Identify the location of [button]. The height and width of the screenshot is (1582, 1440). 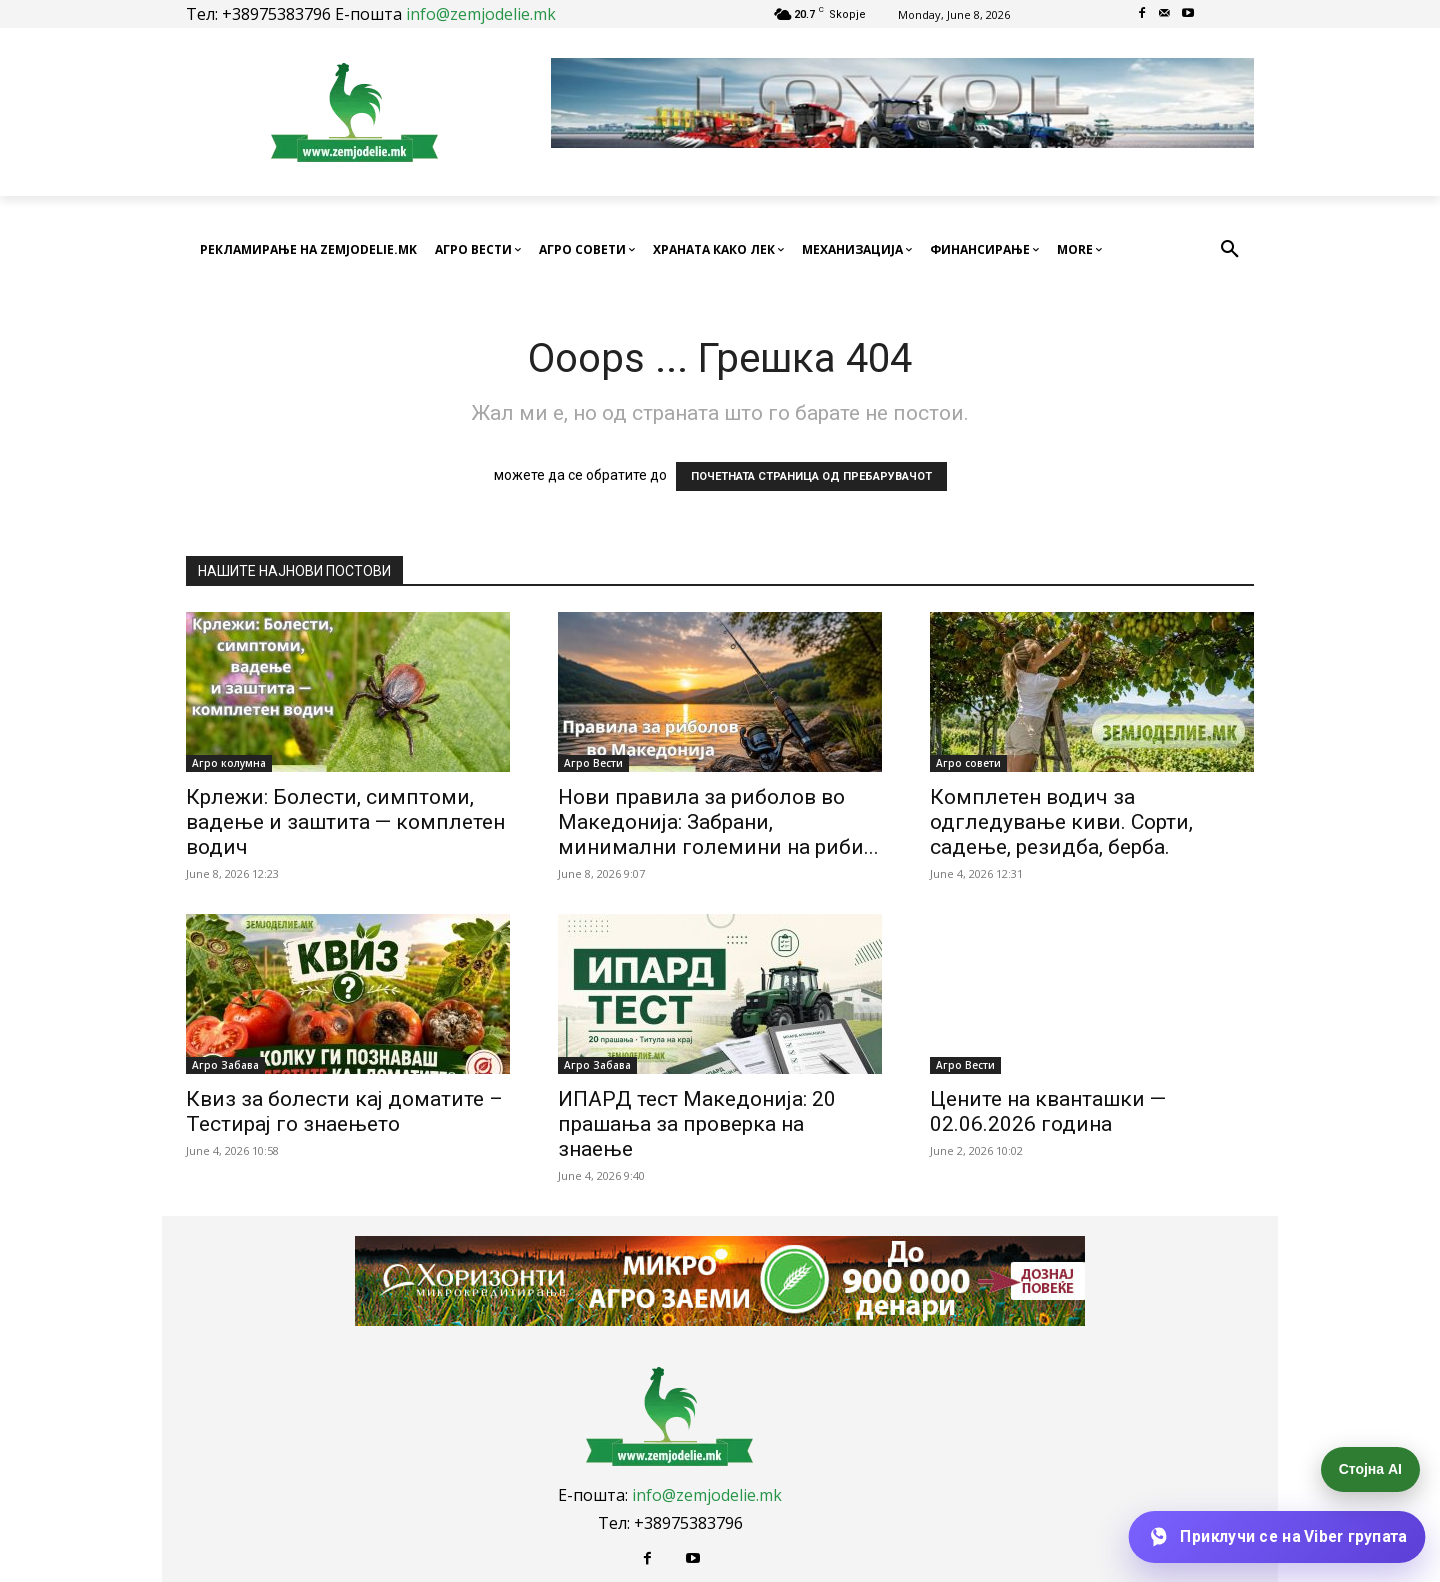
(1230, 250).